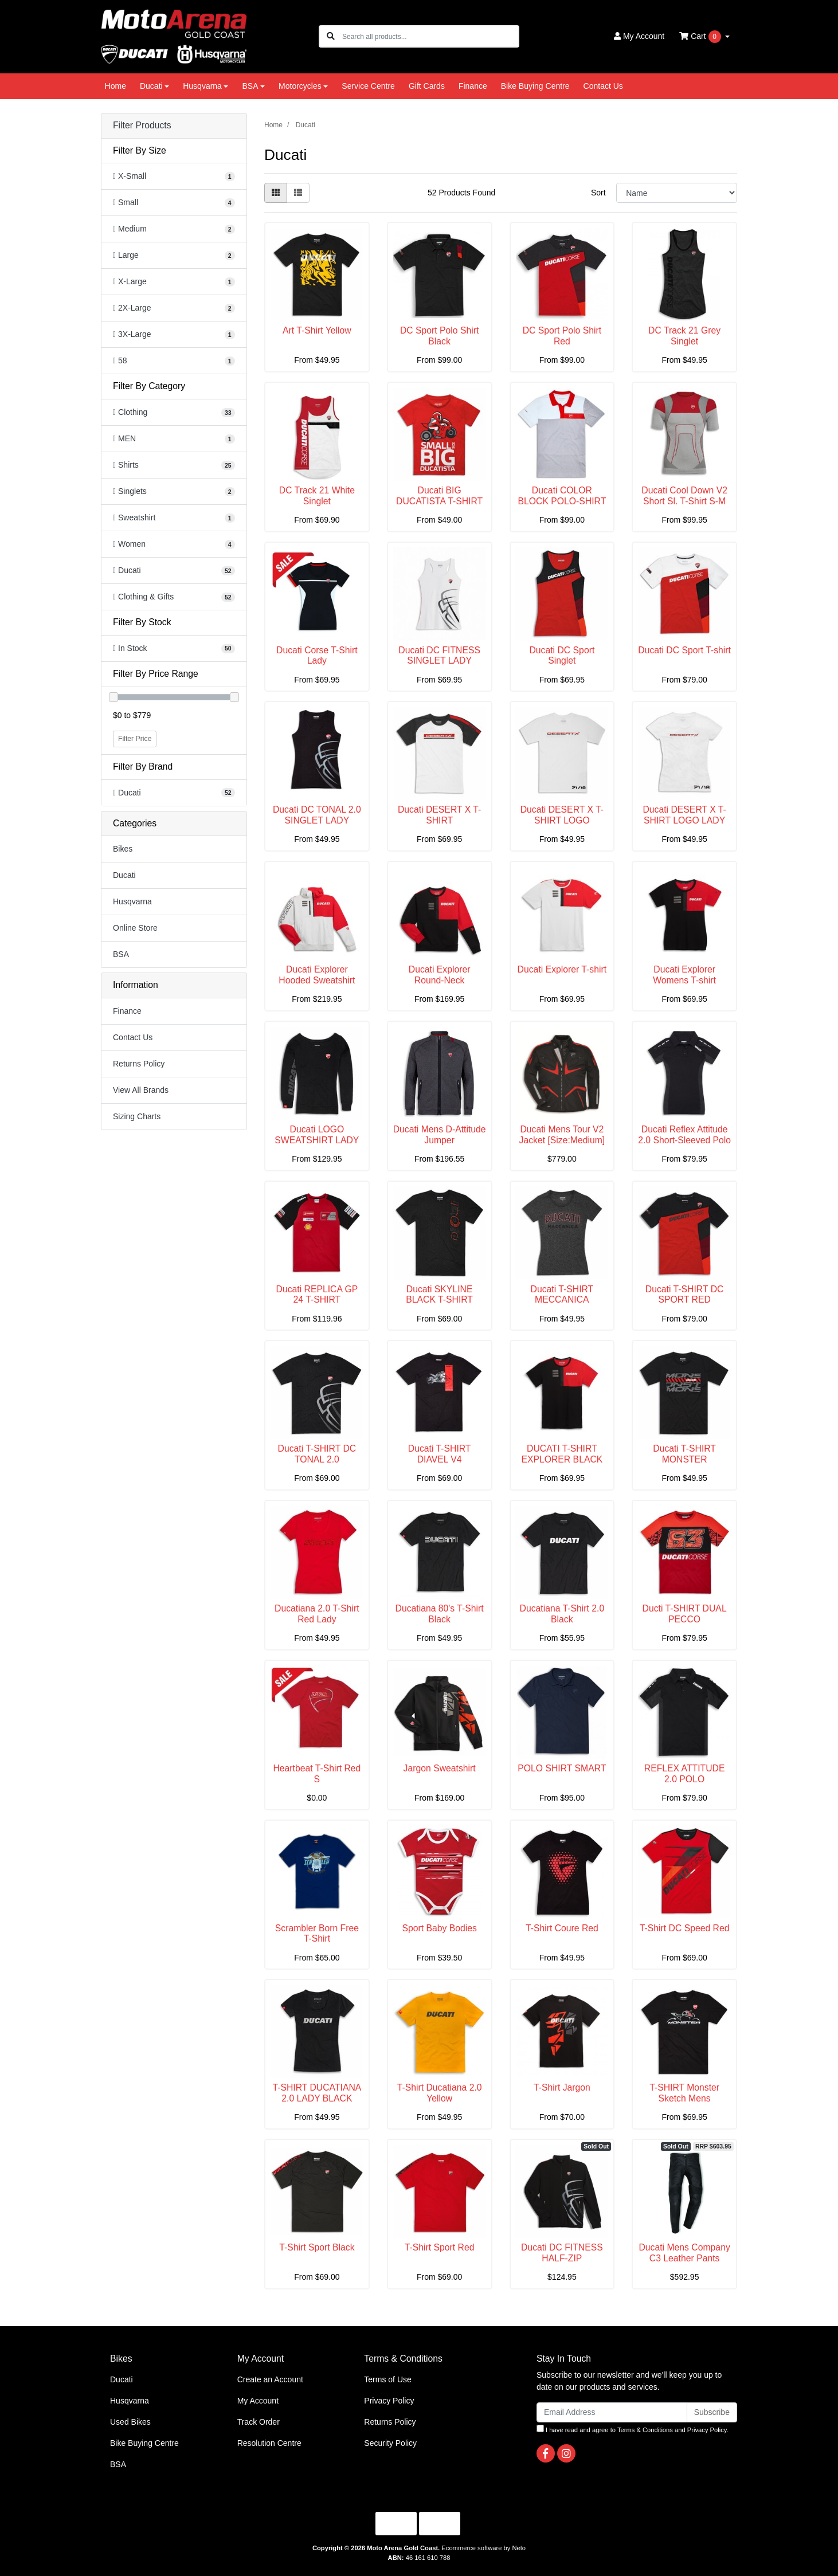 This screenshot has width=838, height=2576. I want to click on Ducati Reflex Attitude 2.0 Short-Sleeved Polo Shir, so click(684, 1140).